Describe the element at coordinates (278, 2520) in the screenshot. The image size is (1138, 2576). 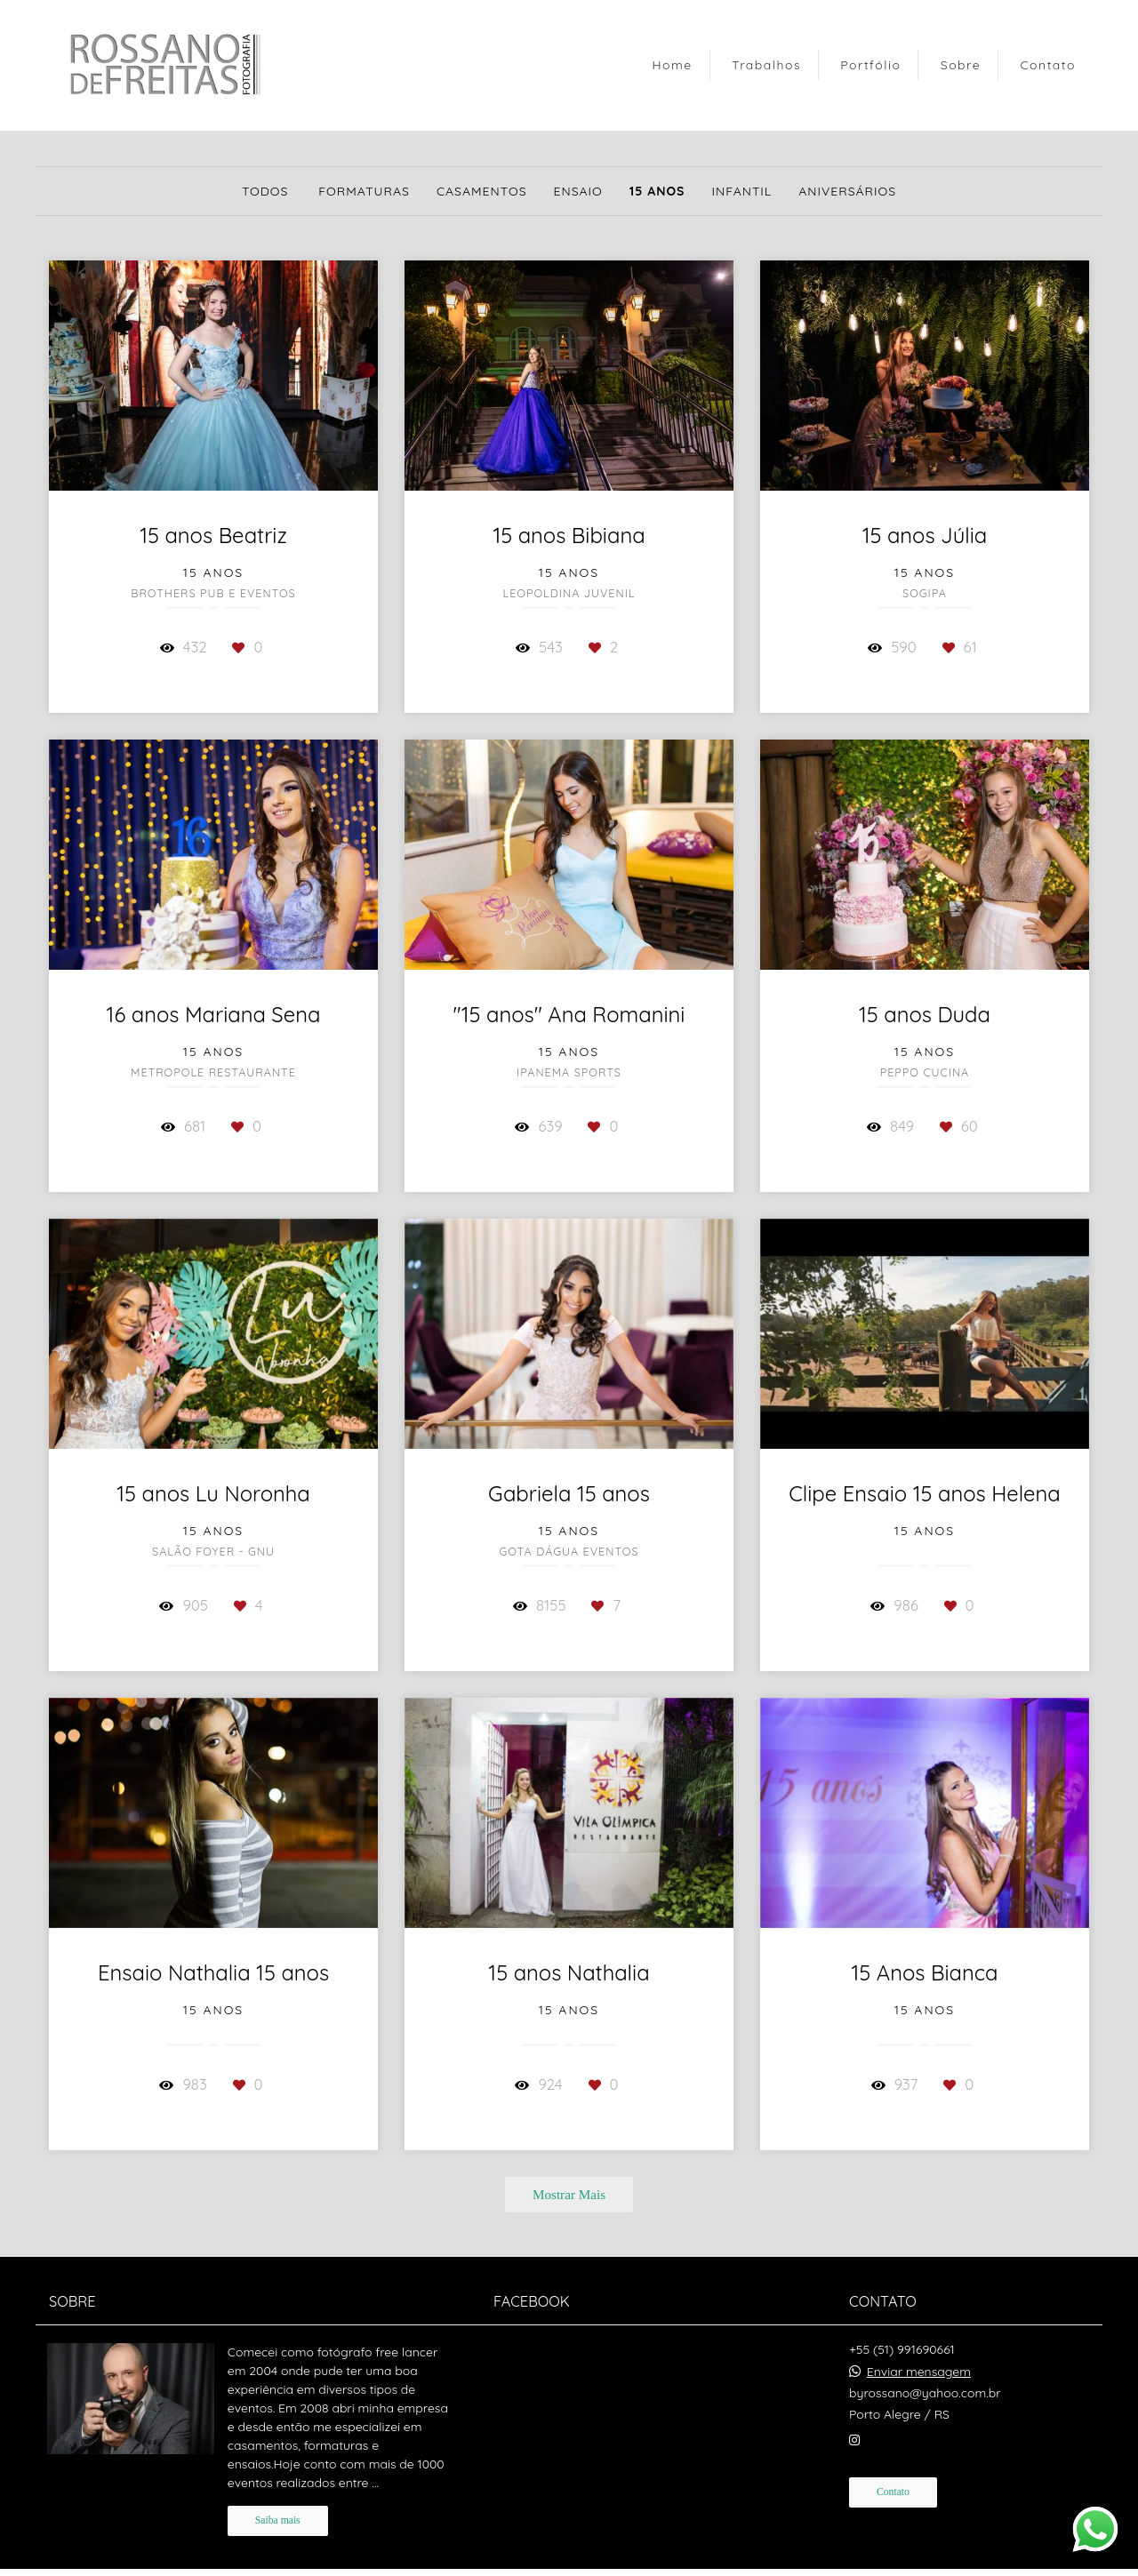
I see `Saiba mais` at that location.